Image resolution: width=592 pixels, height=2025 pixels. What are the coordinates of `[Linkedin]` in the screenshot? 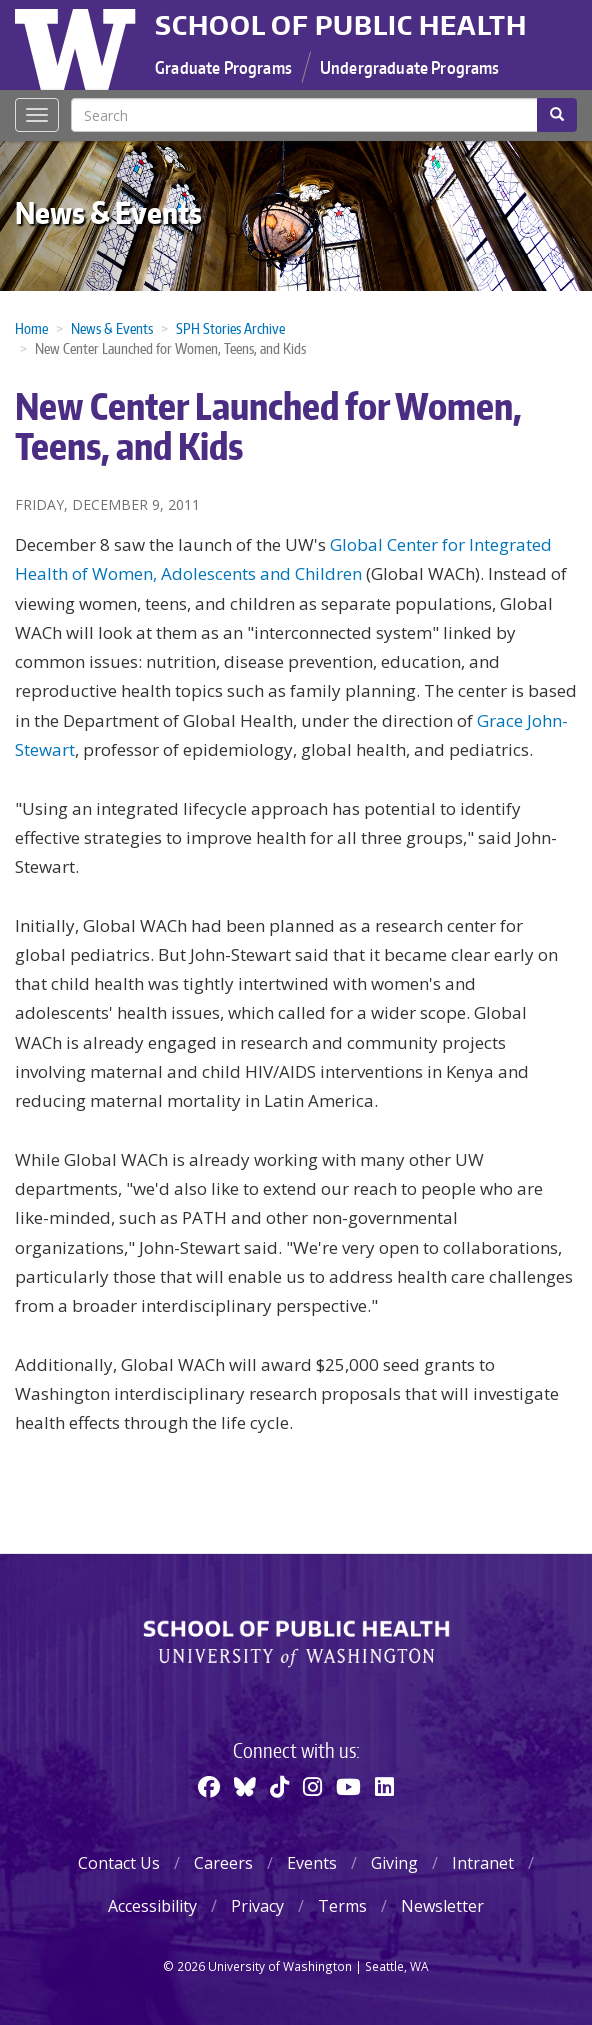 It's located at (384, 1786).